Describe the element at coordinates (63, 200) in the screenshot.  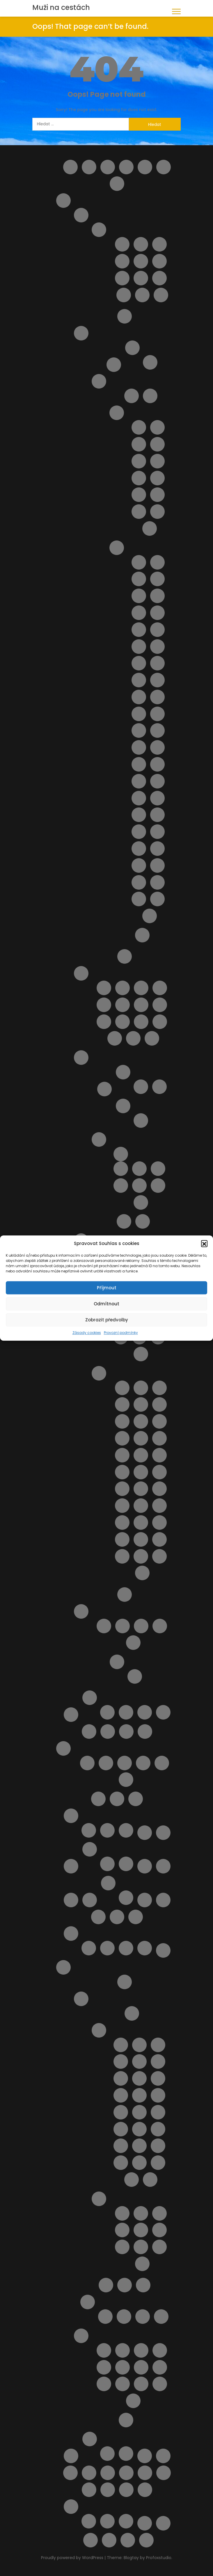
I see `Itálie pro turisty` at that location.